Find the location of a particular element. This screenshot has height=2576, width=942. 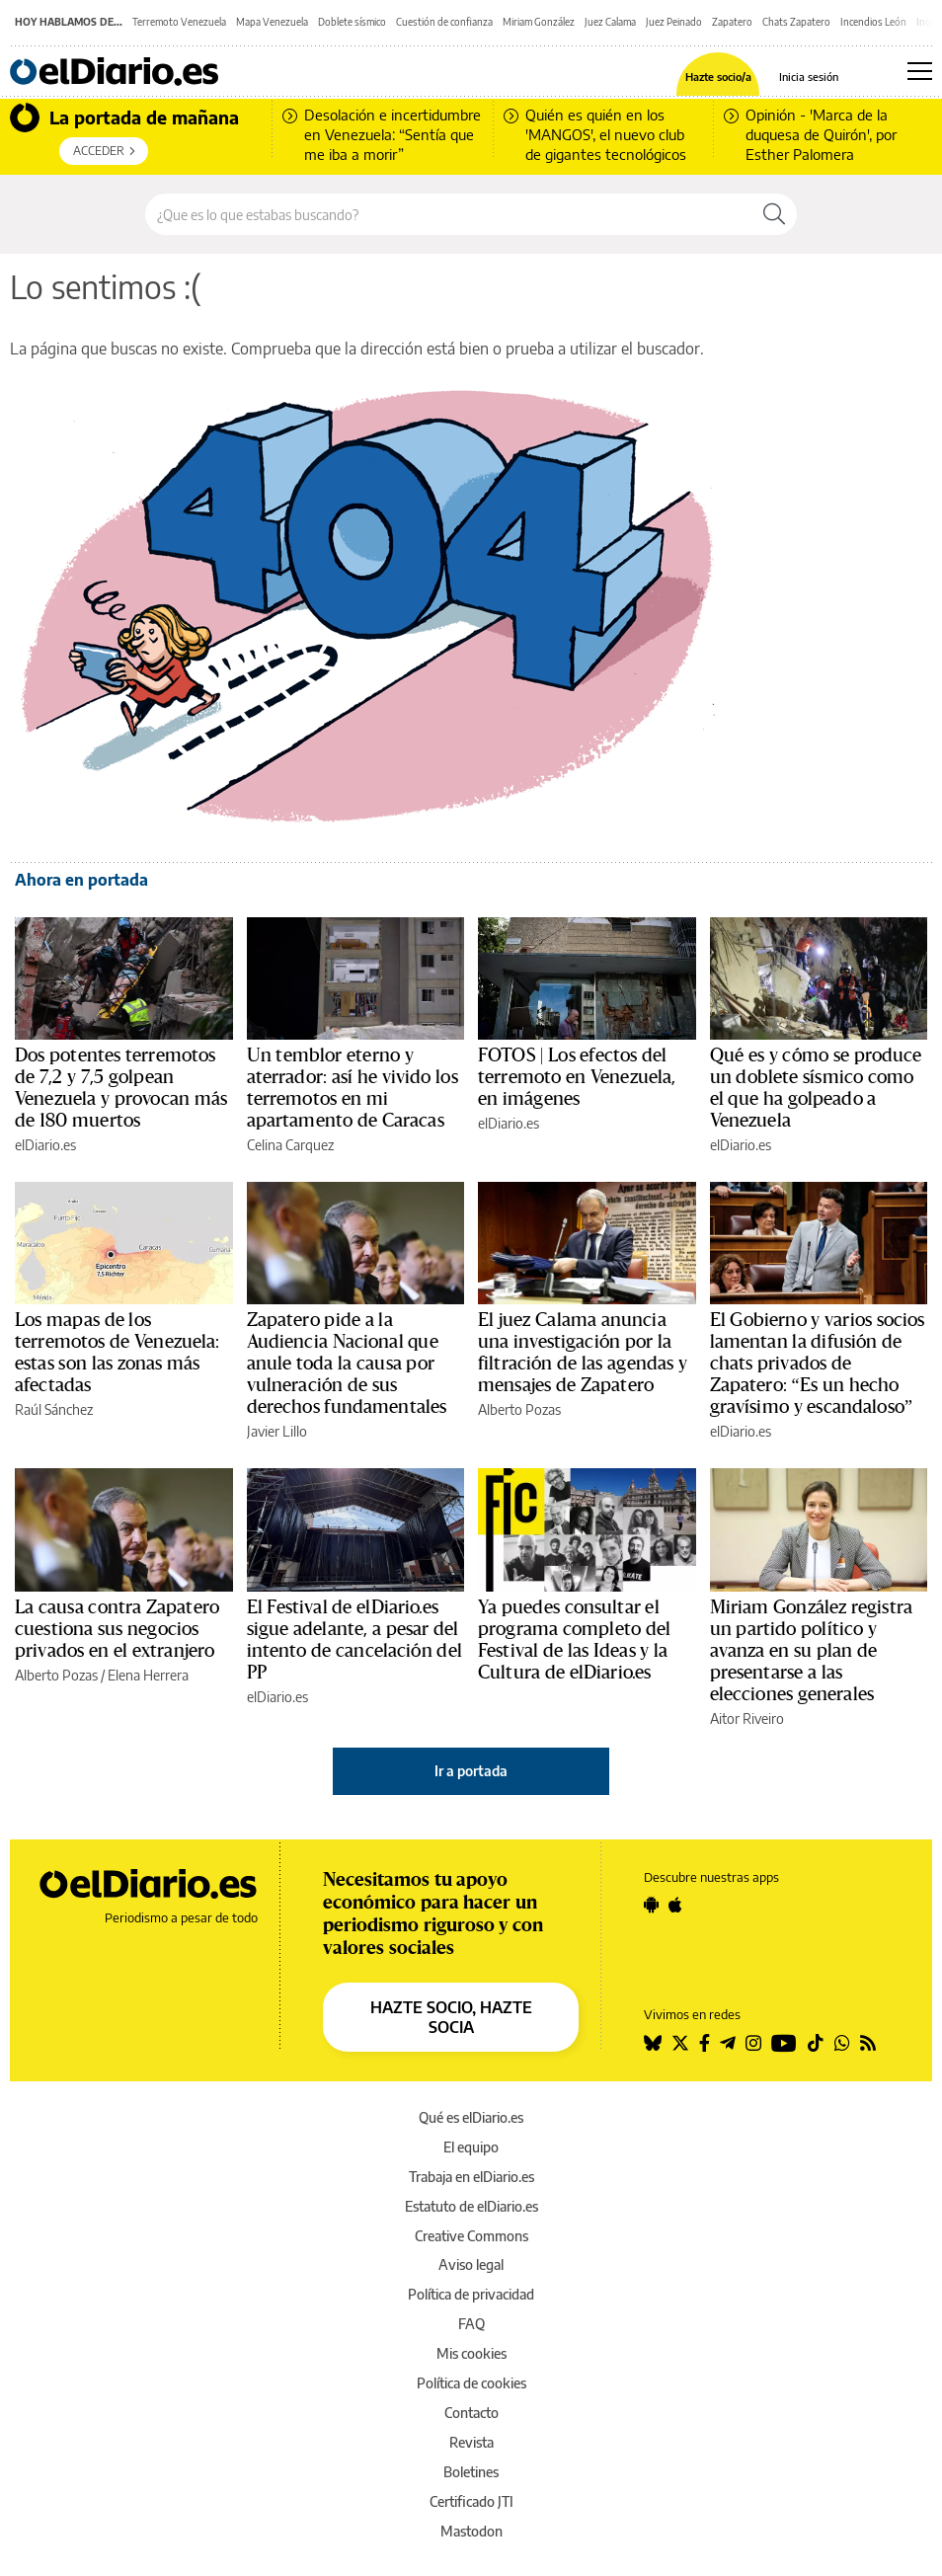

Qué es elDiario.es is located at coordinates (471, 2117).